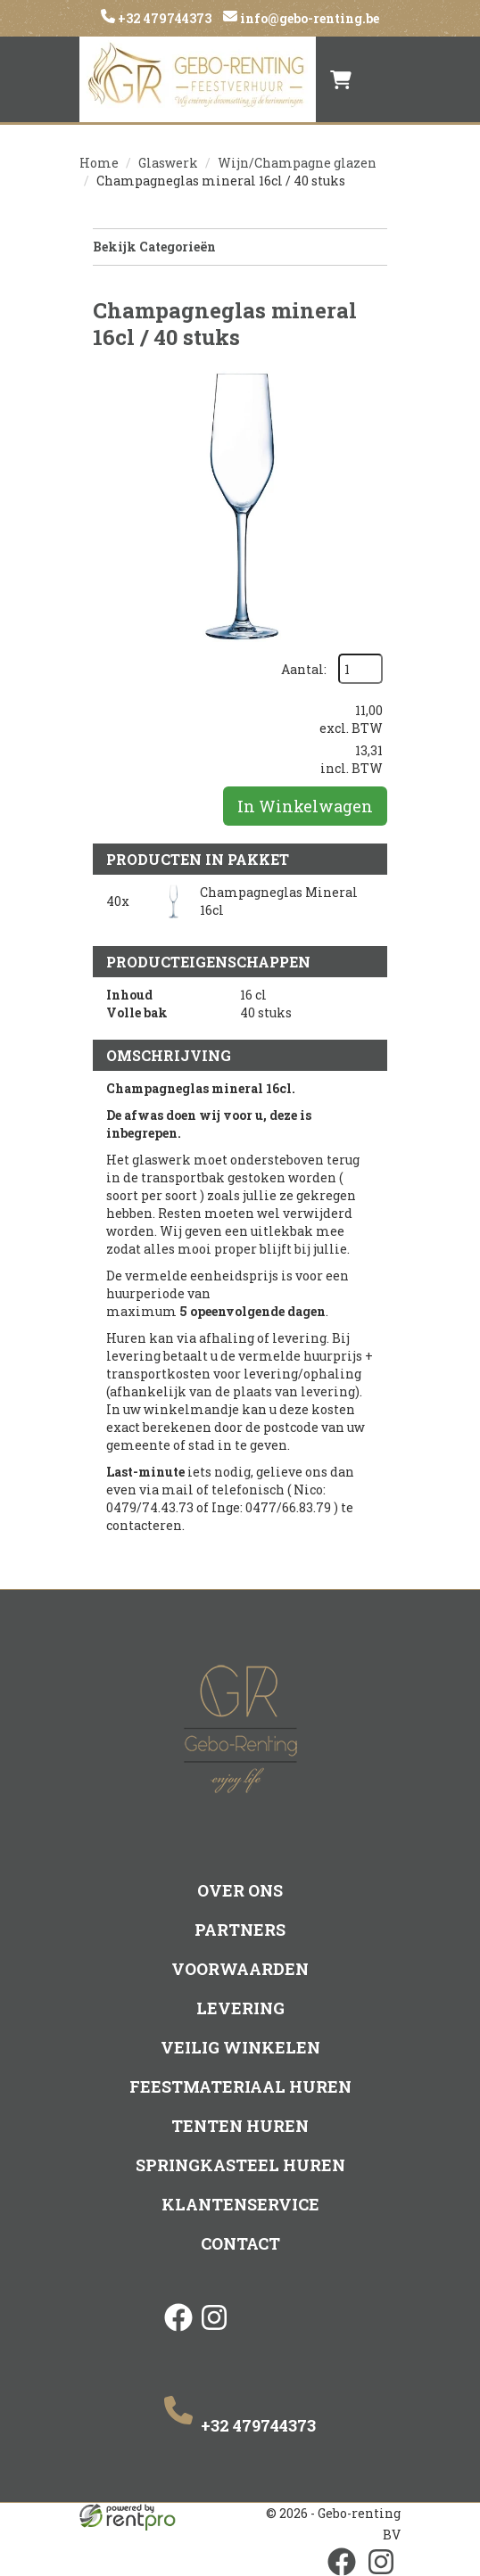 Image resolution: width=480 pixels, height=2576 pixels. What do you see at coordinates (240, 2204) in the screenshot?
I see `Klantenservice` at bounding box center [240, 2204].